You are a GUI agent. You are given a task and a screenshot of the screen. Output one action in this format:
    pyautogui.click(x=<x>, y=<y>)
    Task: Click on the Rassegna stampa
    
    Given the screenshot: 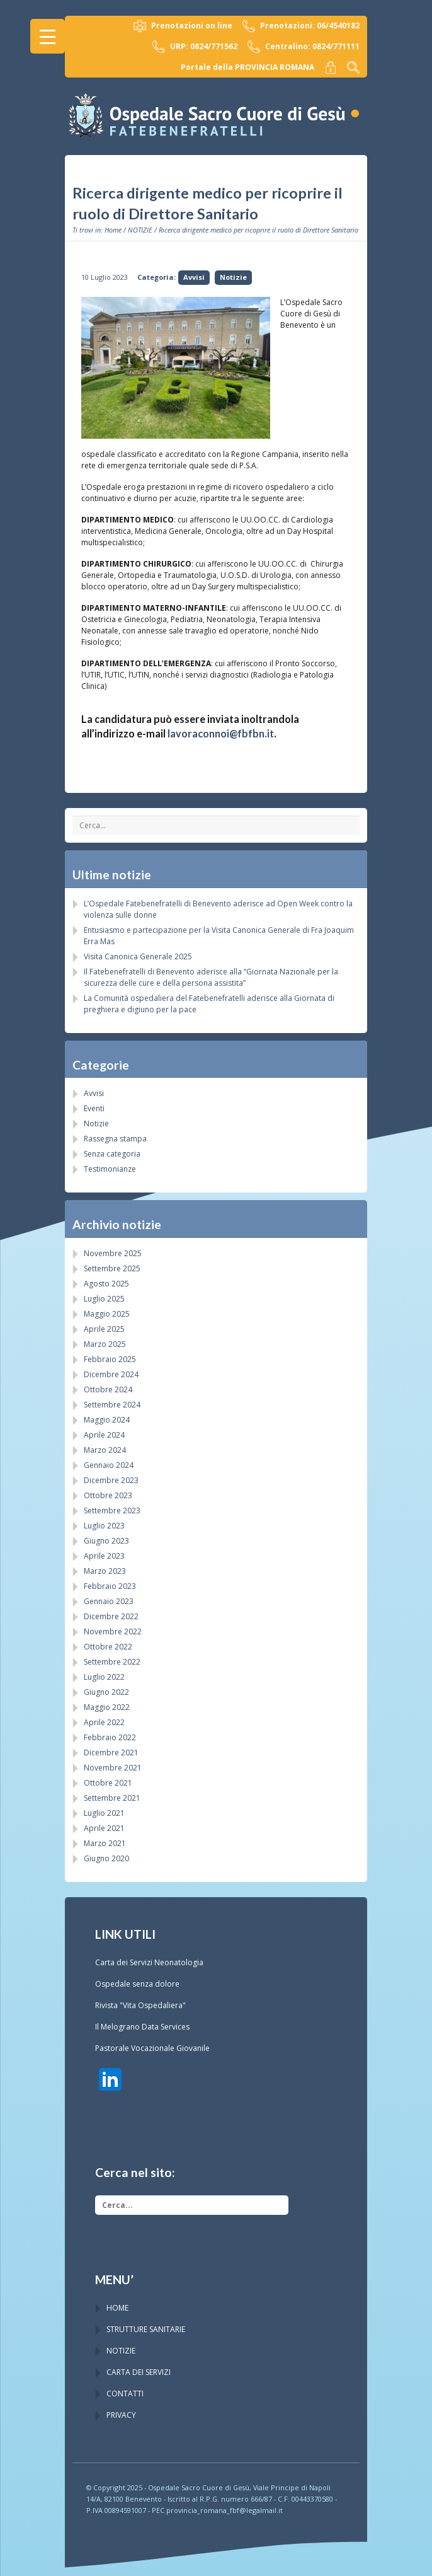 What is the action you would take?
    pyautogui.click(x=115, y=1138)
    